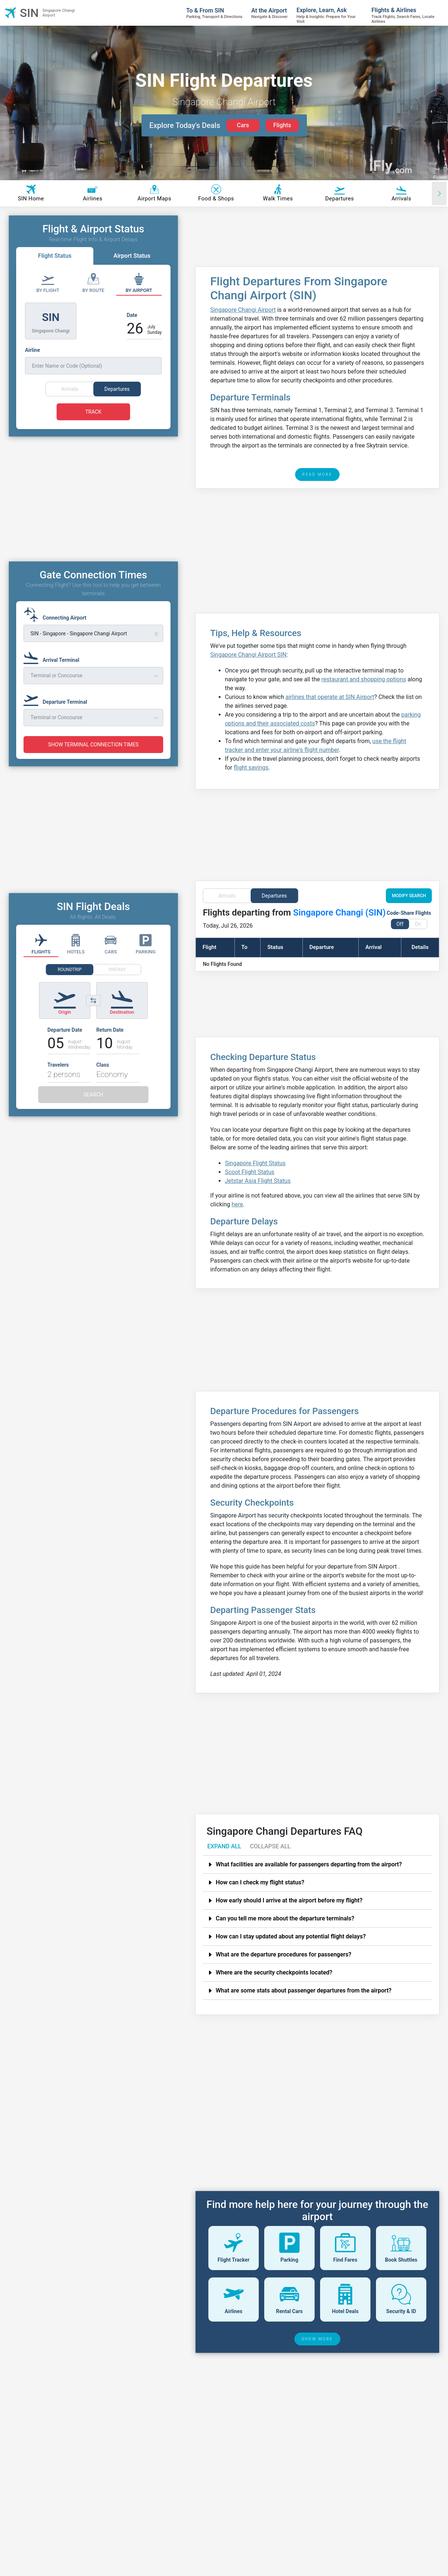 This screenshot has height=2576, width=448. I want to click on Singapore Changi Airport, so click(243, 309).